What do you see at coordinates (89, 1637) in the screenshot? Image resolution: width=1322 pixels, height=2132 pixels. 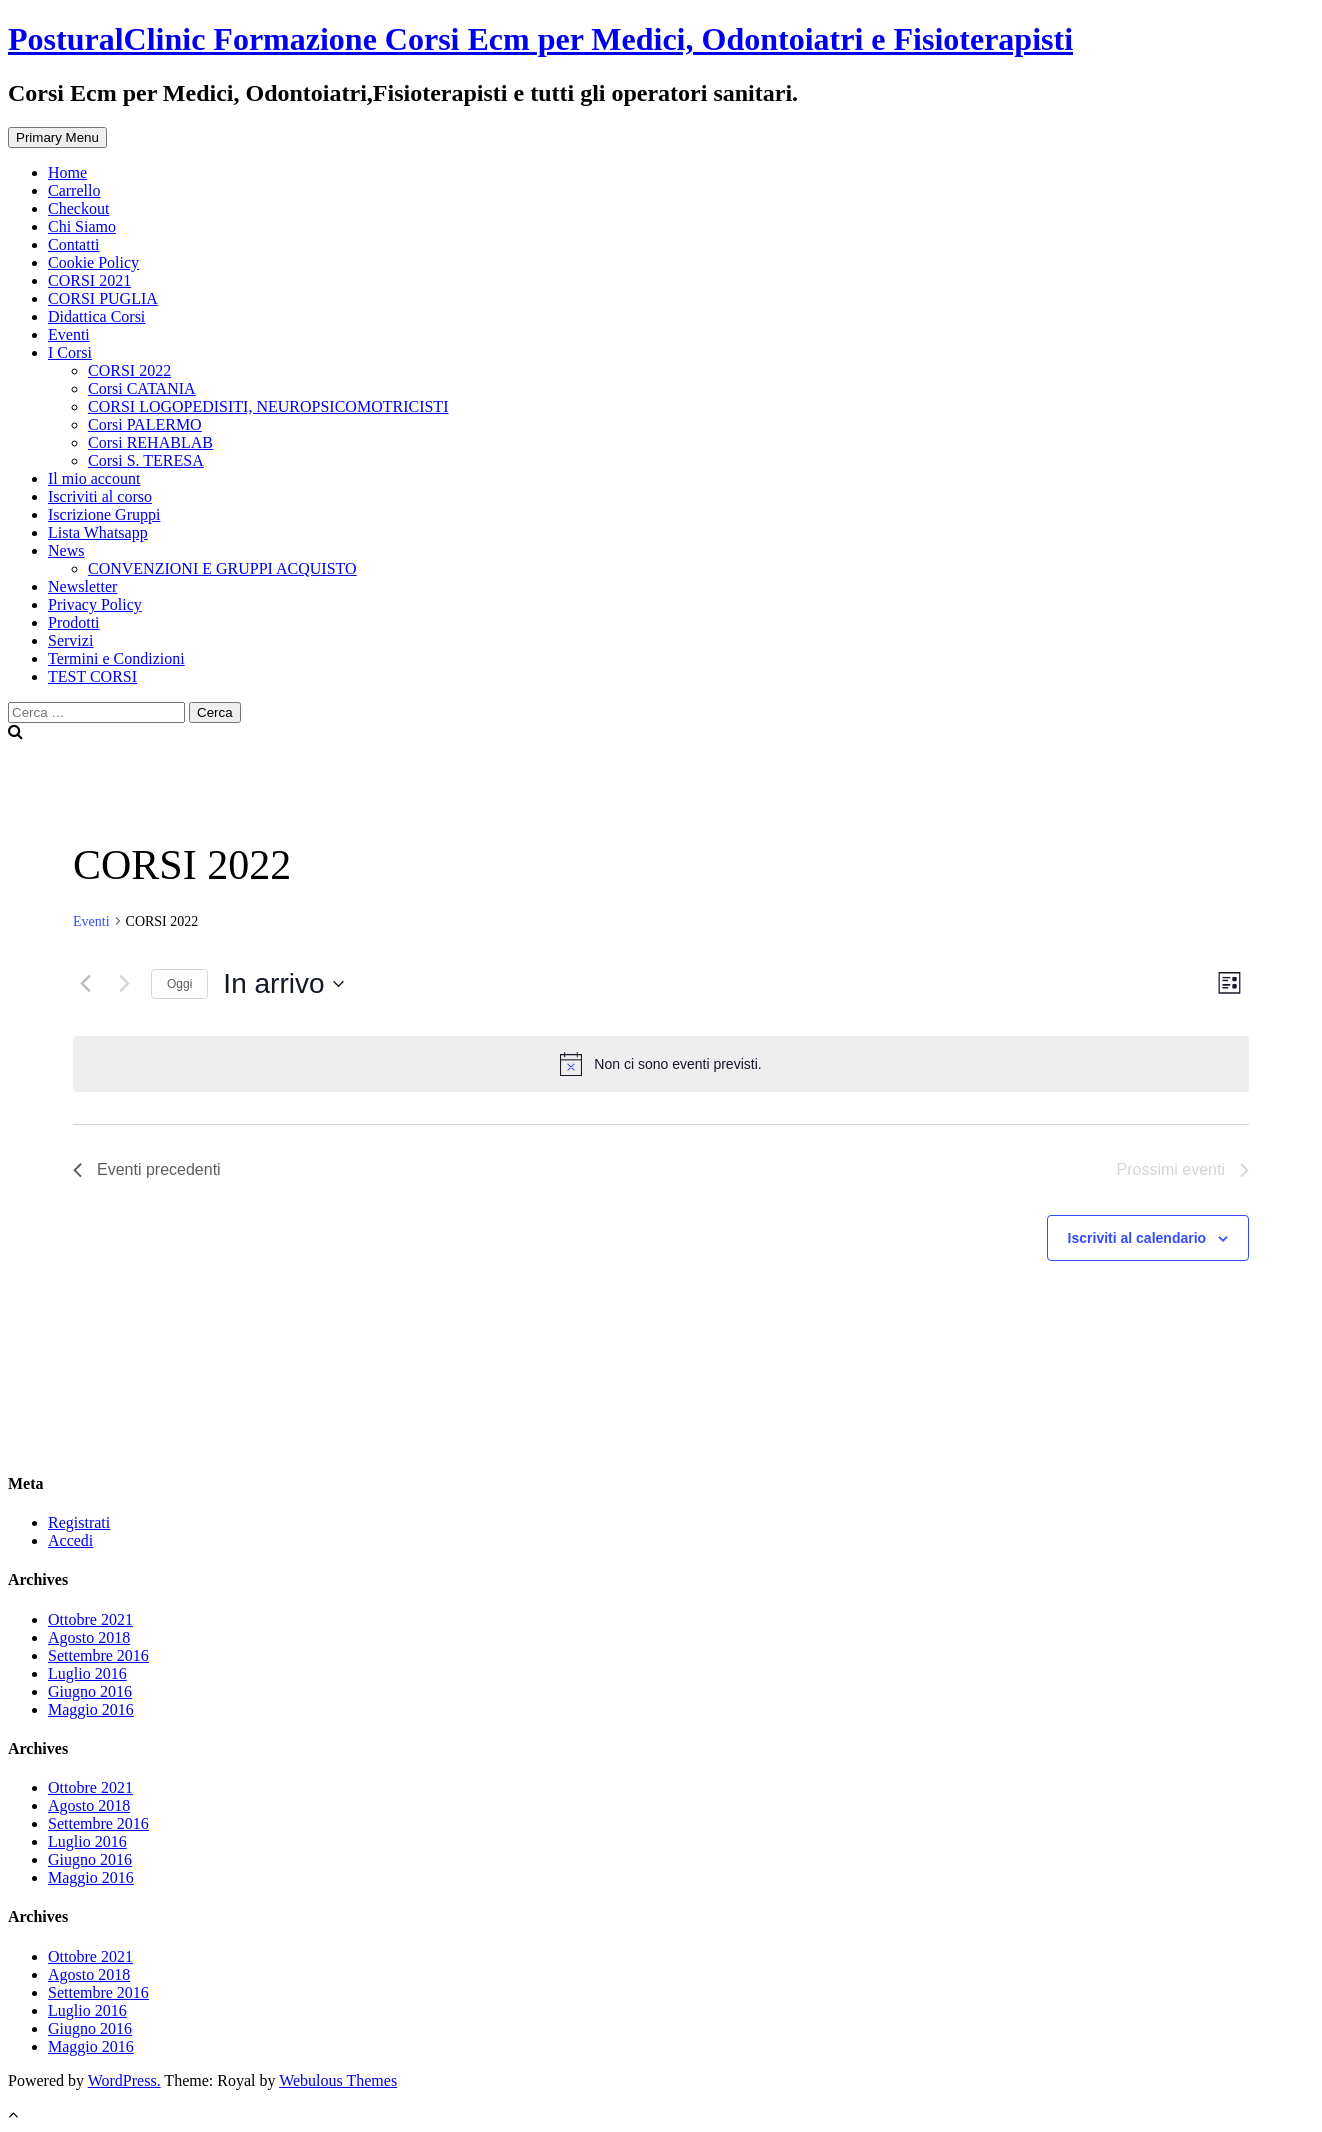 I see `Agosto 2018` at bounding box center [89, 1637].